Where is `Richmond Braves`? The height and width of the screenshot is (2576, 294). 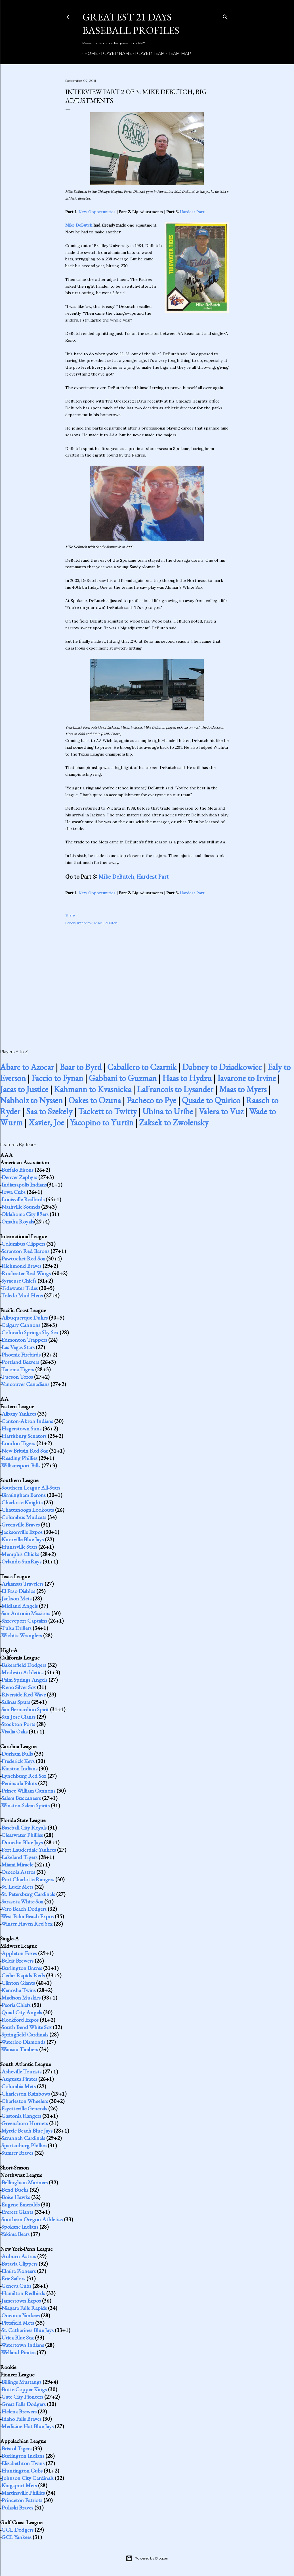 Richmond Braves is located at coordinates (21, 1266).